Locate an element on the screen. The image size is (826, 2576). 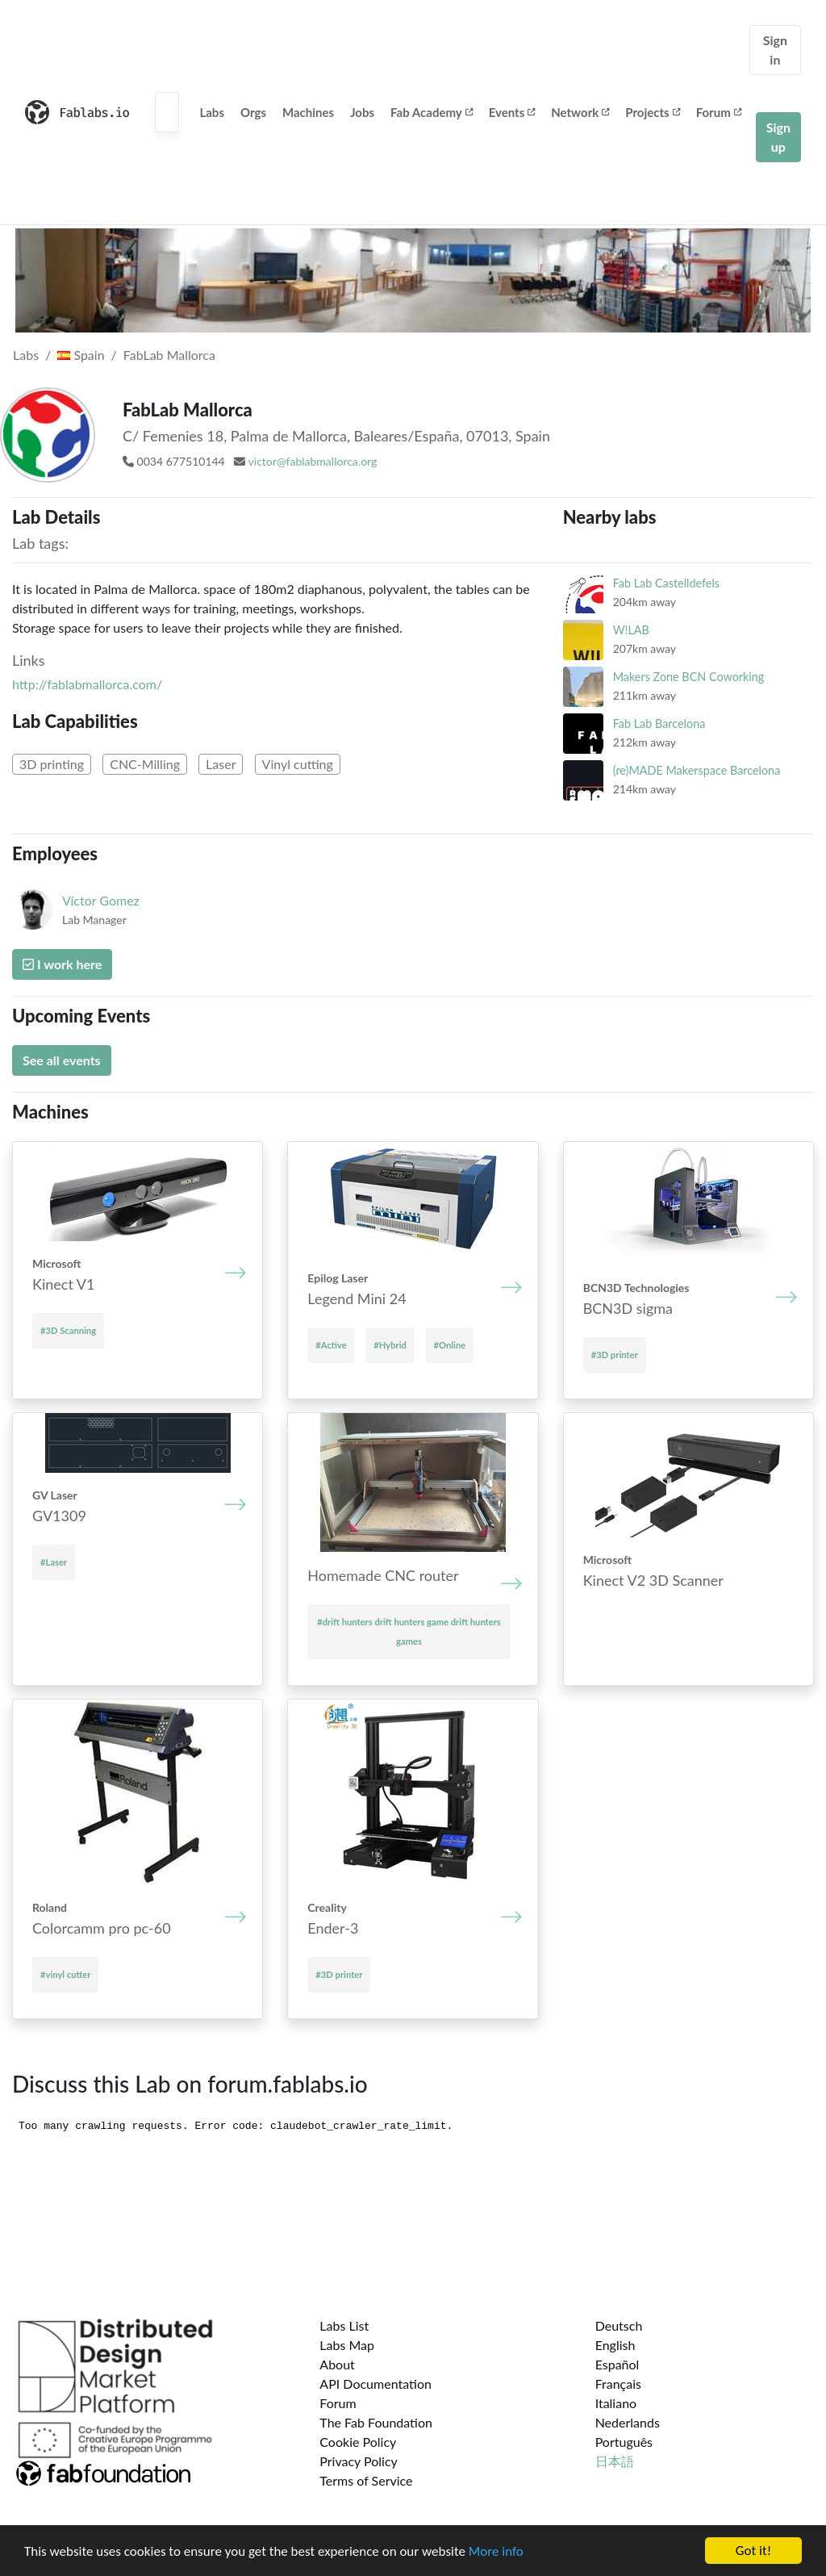
Terms of Service is located at coordinates (365, 2480).